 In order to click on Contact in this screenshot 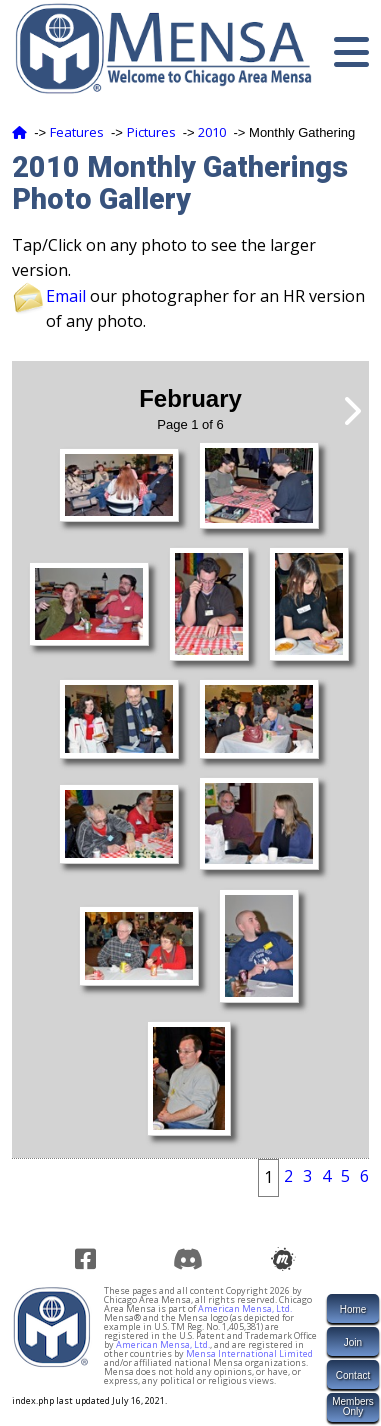, I will do `click(353, 1375)`.